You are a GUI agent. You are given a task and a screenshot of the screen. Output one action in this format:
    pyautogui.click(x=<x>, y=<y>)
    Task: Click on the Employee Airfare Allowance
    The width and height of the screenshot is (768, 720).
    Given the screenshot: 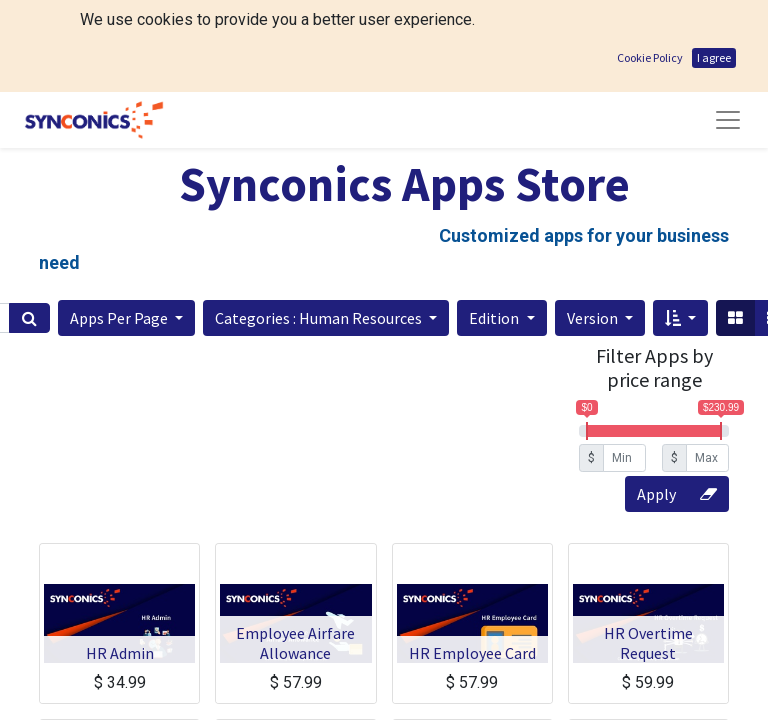 What is the action you would take?
    pyautogui.click(x=295, y=550)
    